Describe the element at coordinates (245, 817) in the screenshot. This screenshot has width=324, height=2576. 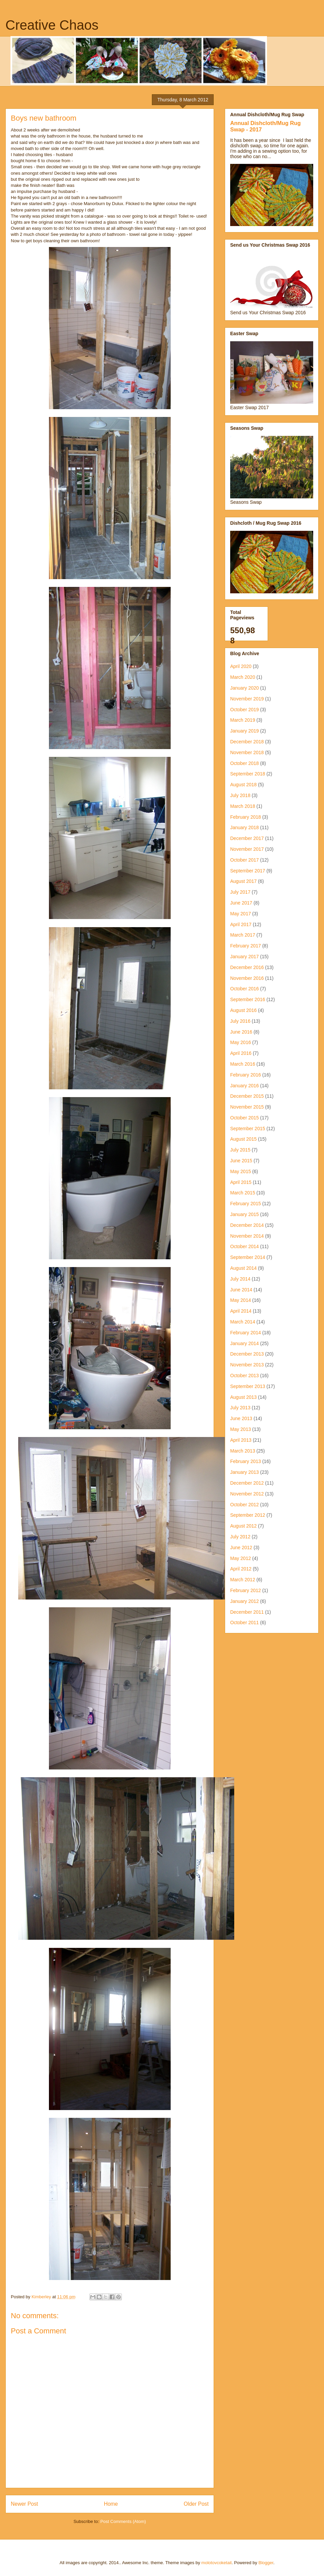
I see `February 2018` at that location.